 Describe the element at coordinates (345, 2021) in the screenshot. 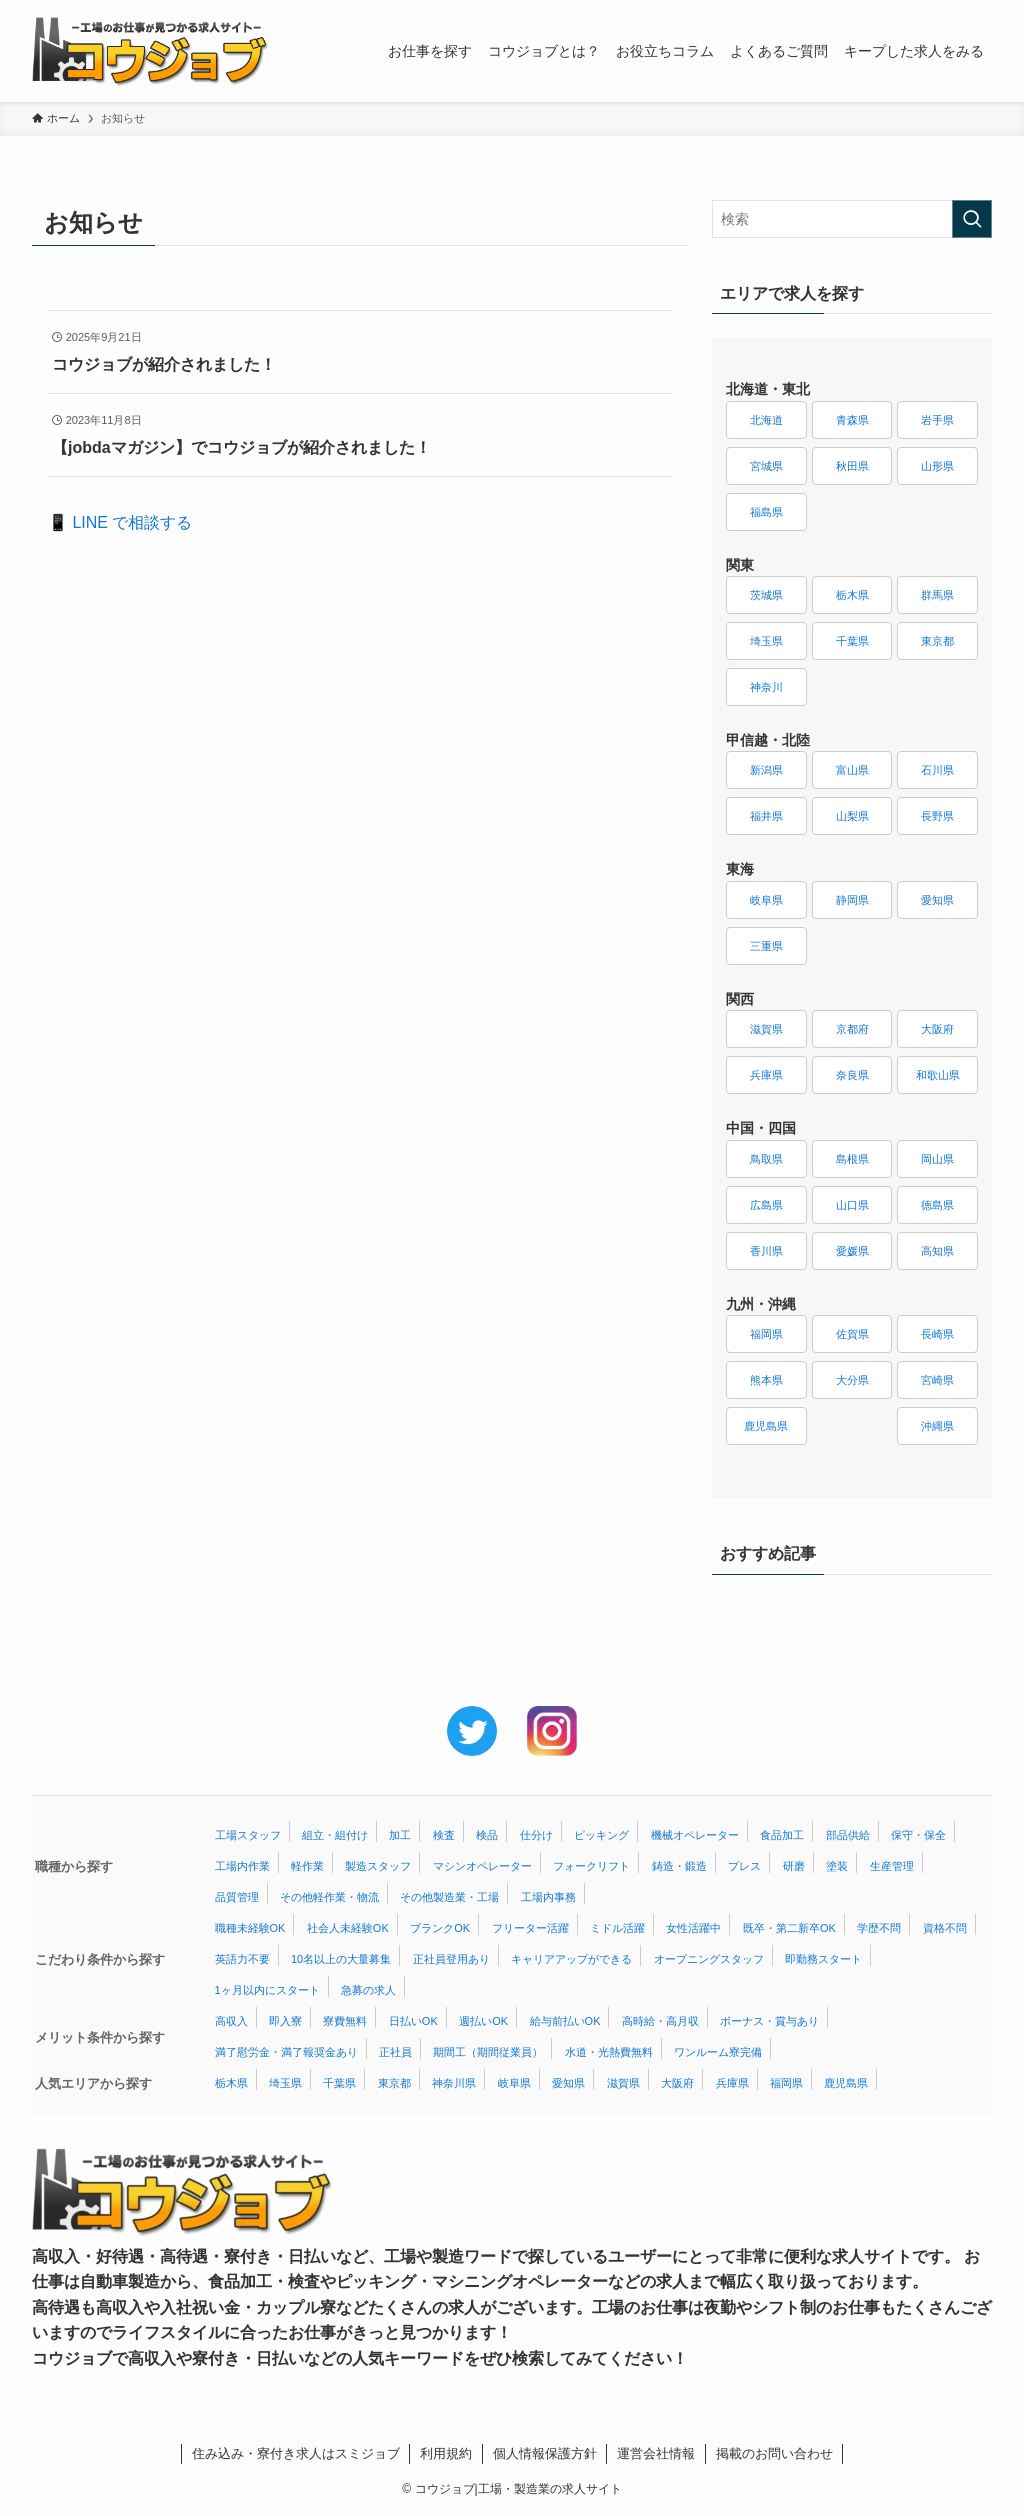

I see `寮費無料` at that location.